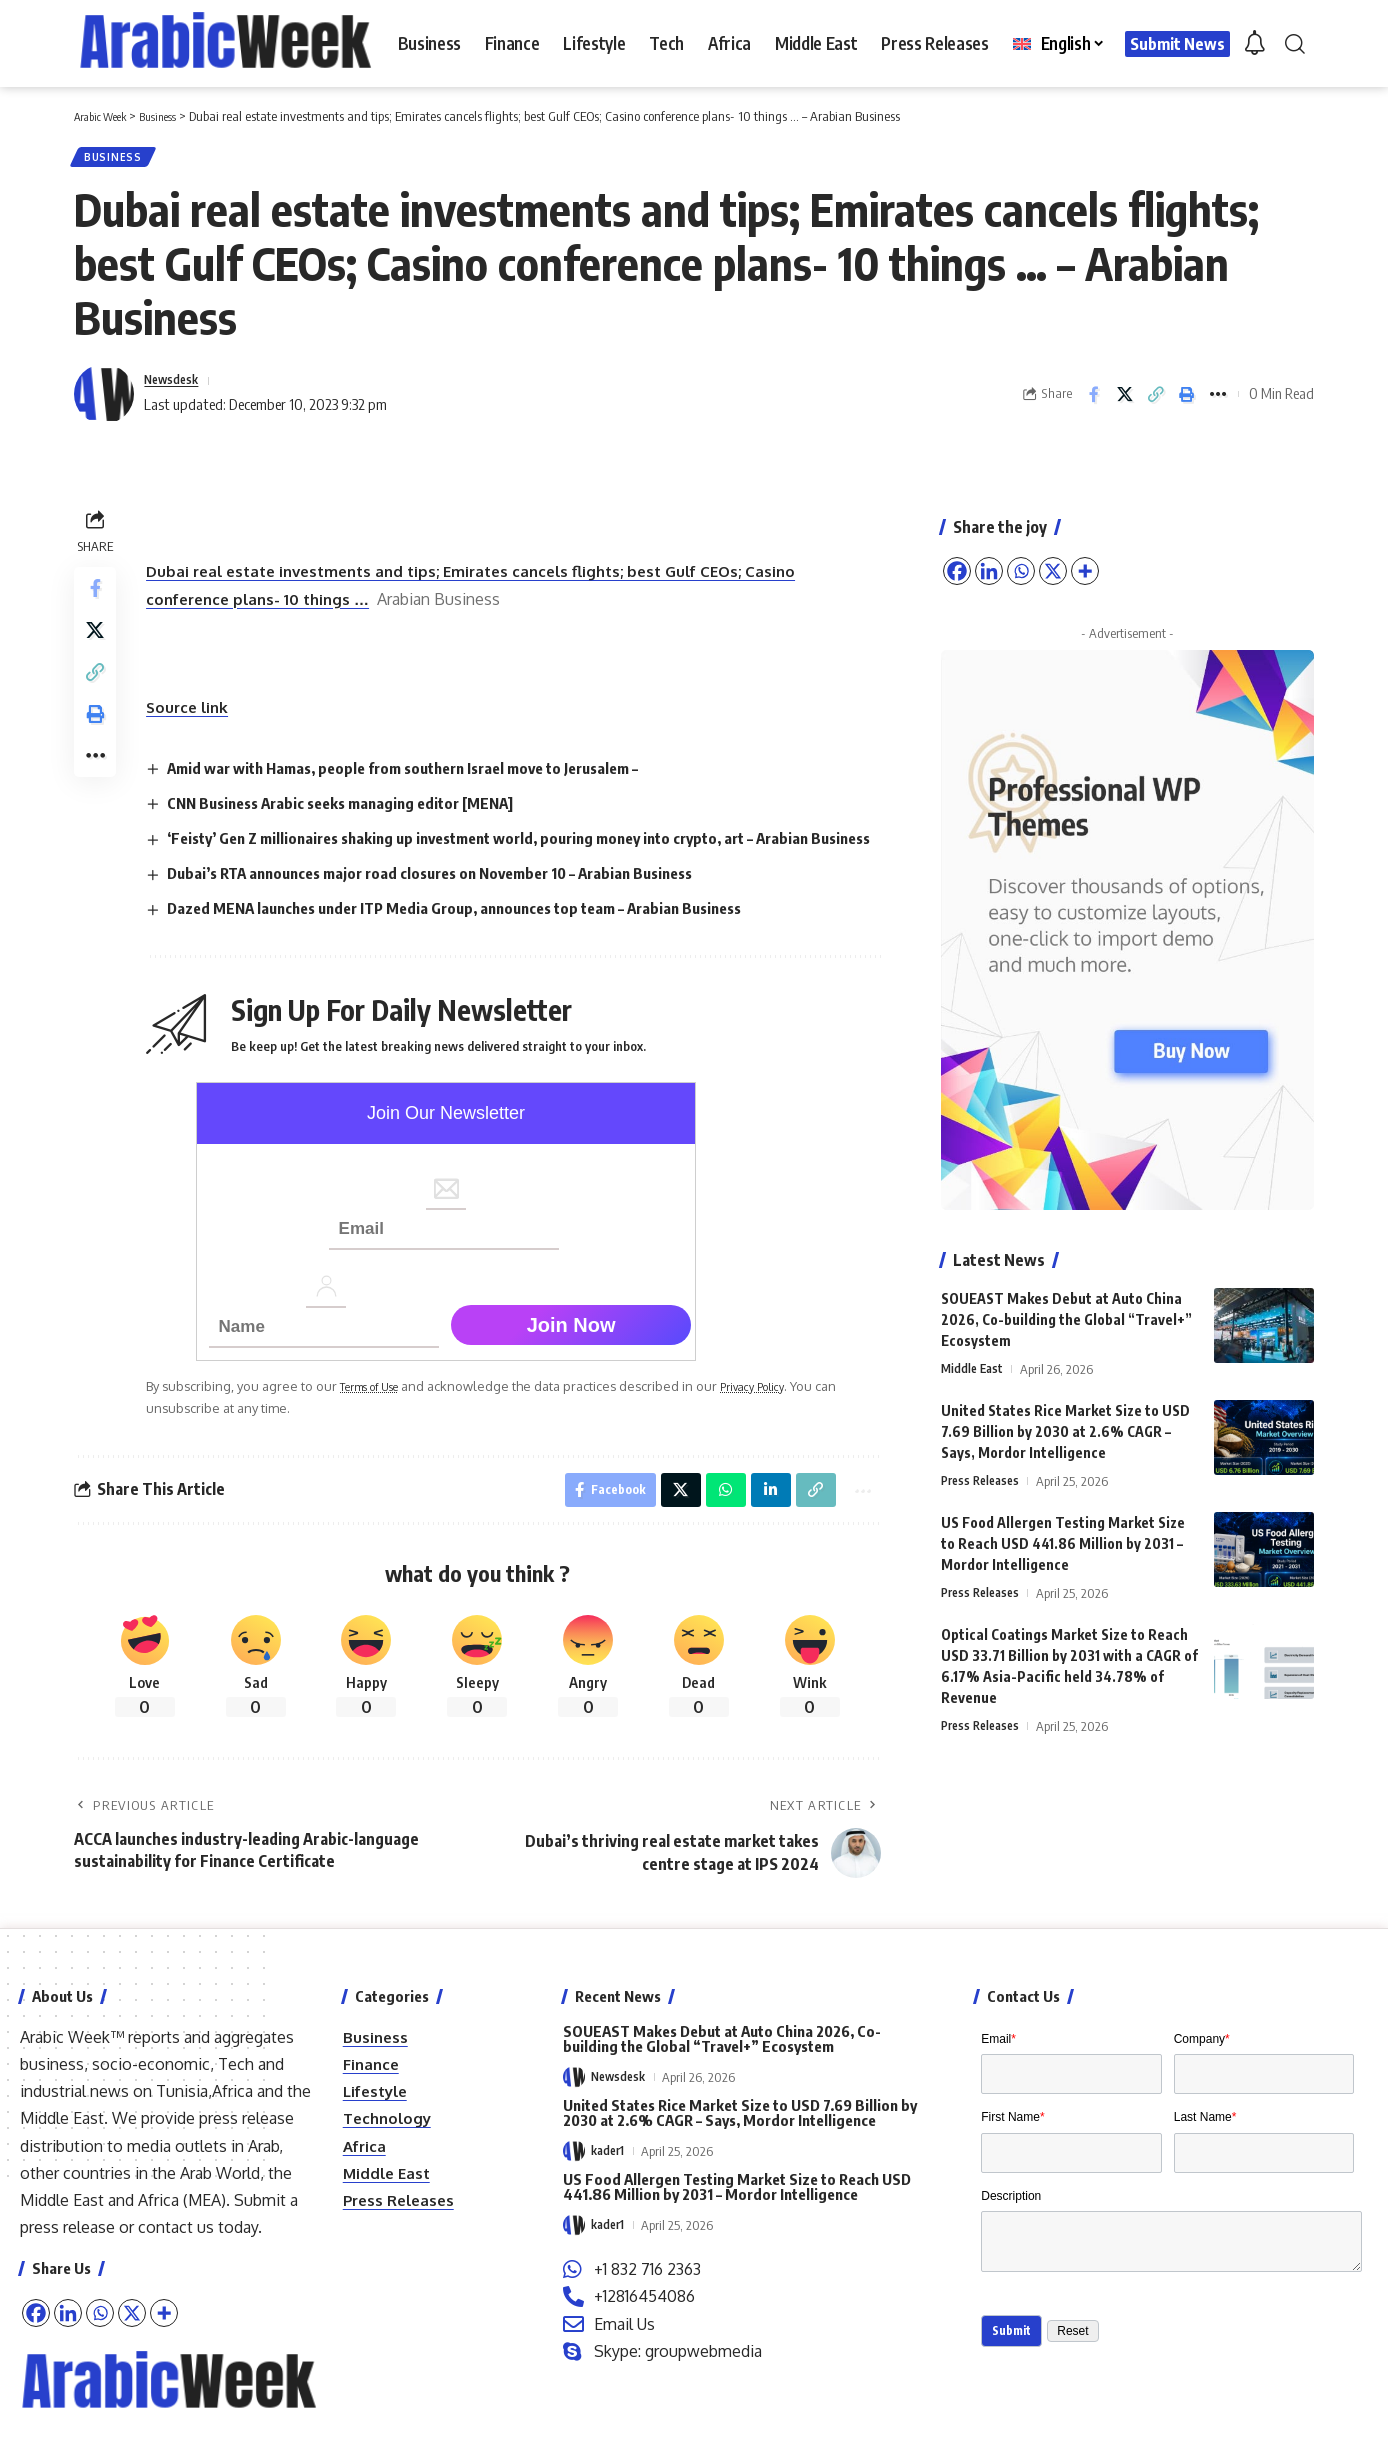 This screenshot has height=2441, width=1388. Describe the element at coordinates (100, 2350) in the screenshot. I see `[Whatsapp]` at that location.